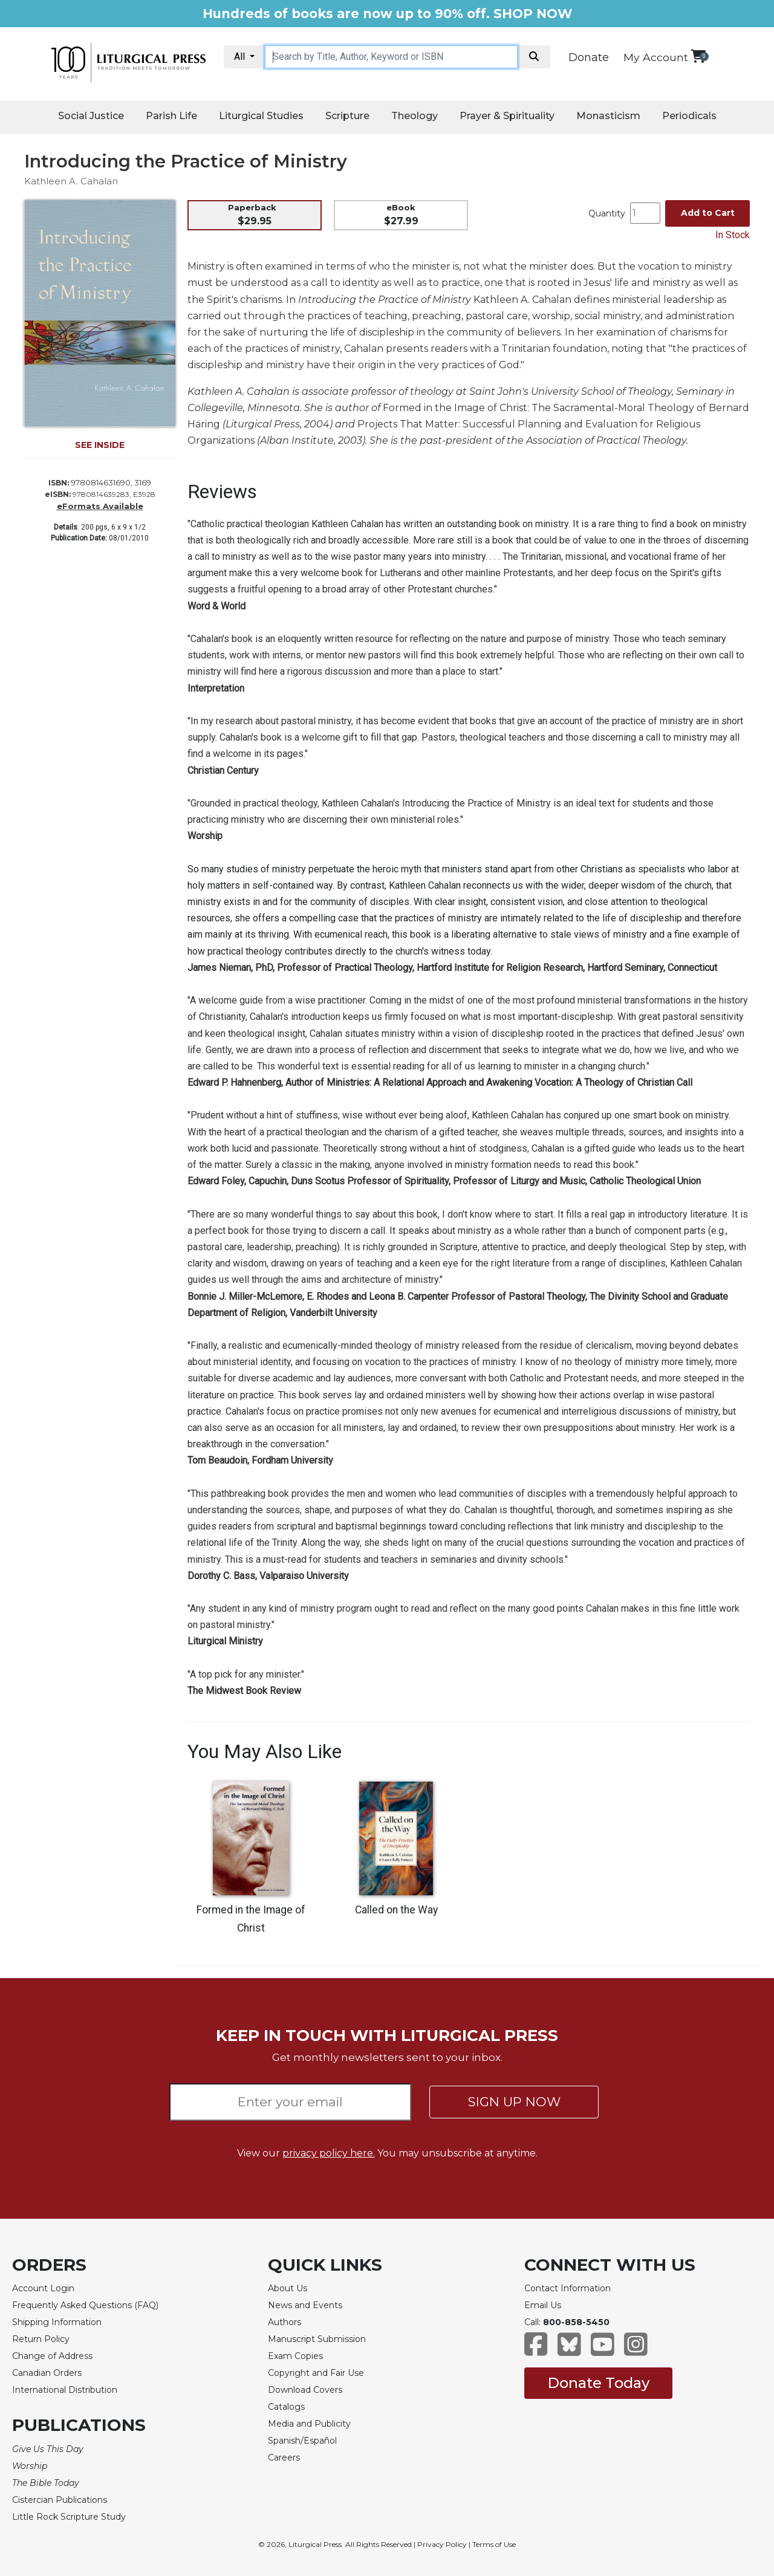 The width and height of the screenshot is (774, 2576). Describe the element at coordinates (514, 2101) in the screenshot. I see `SIGN UP NOW` at that location.